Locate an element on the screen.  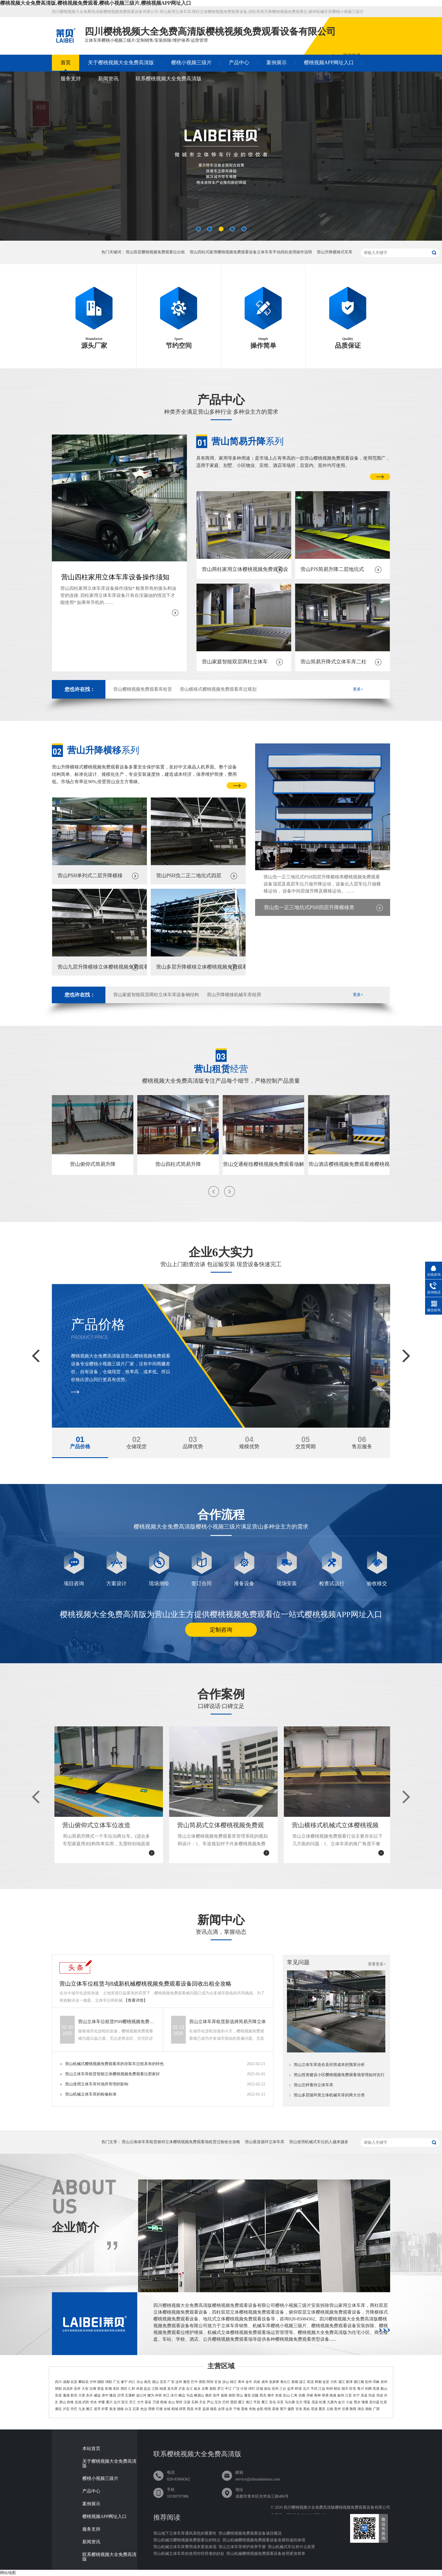
德格 is located at coordinates (120, 2409).